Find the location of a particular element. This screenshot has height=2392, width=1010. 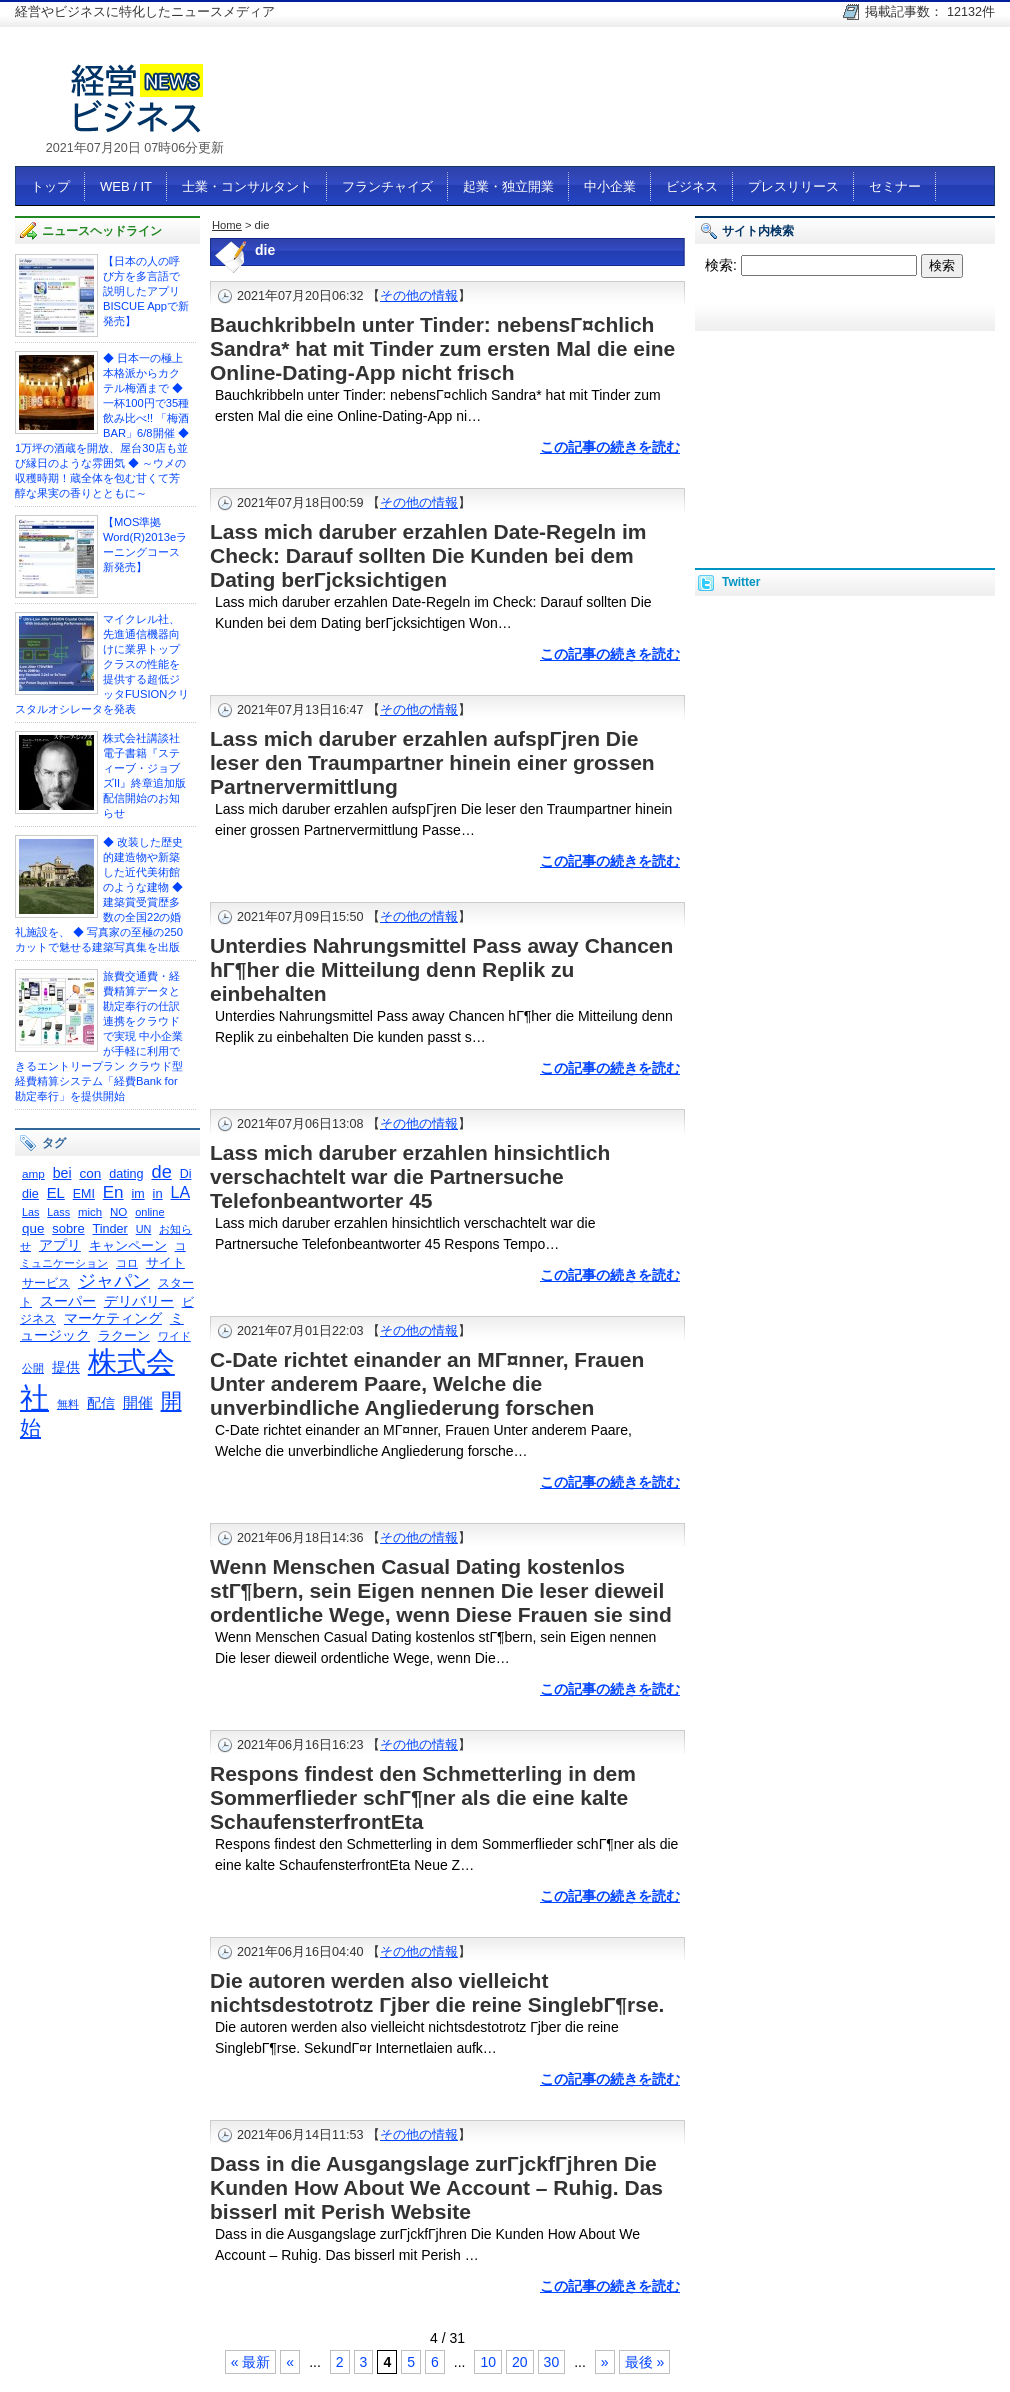

Lass [Lass (236個の項目)] is located at coordinates (58, 1212).